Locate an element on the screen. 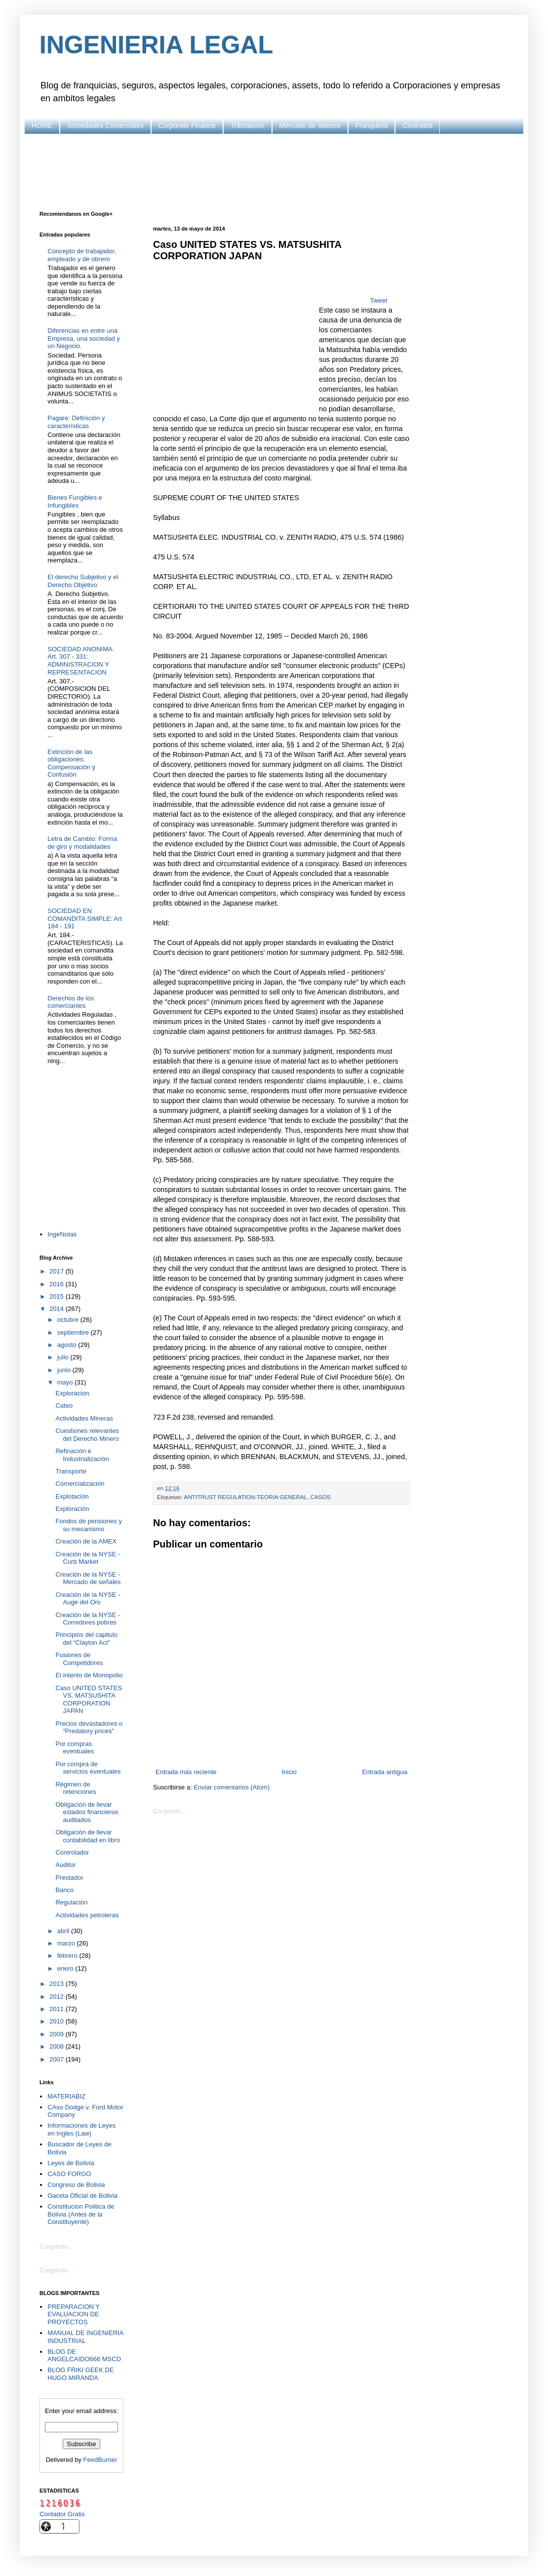 Image resolution: width=548 pixels, height=2576 pixels. 2008 is located at coordinates (57, 2046).